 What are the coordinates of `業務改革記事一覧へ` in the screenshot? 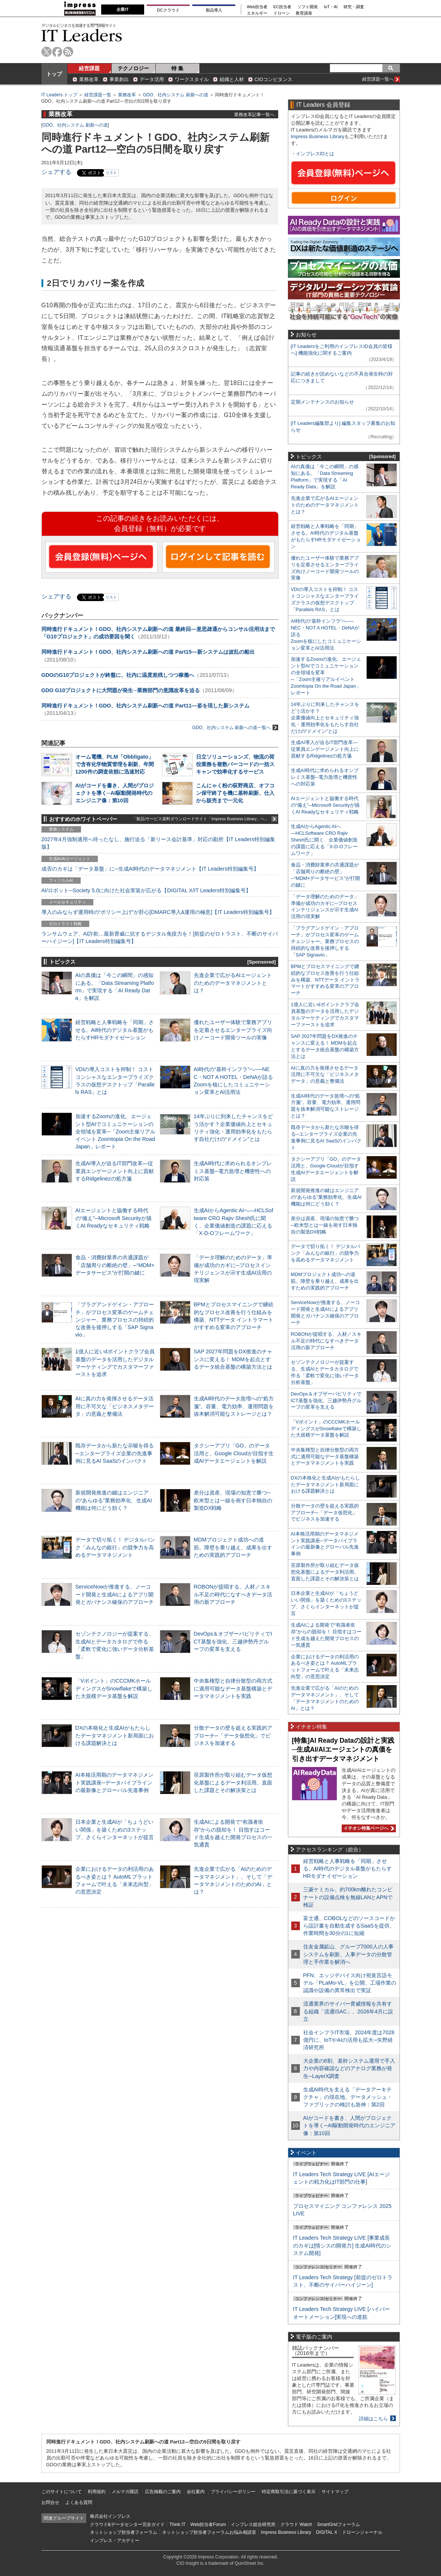 It's located at (254, 114).